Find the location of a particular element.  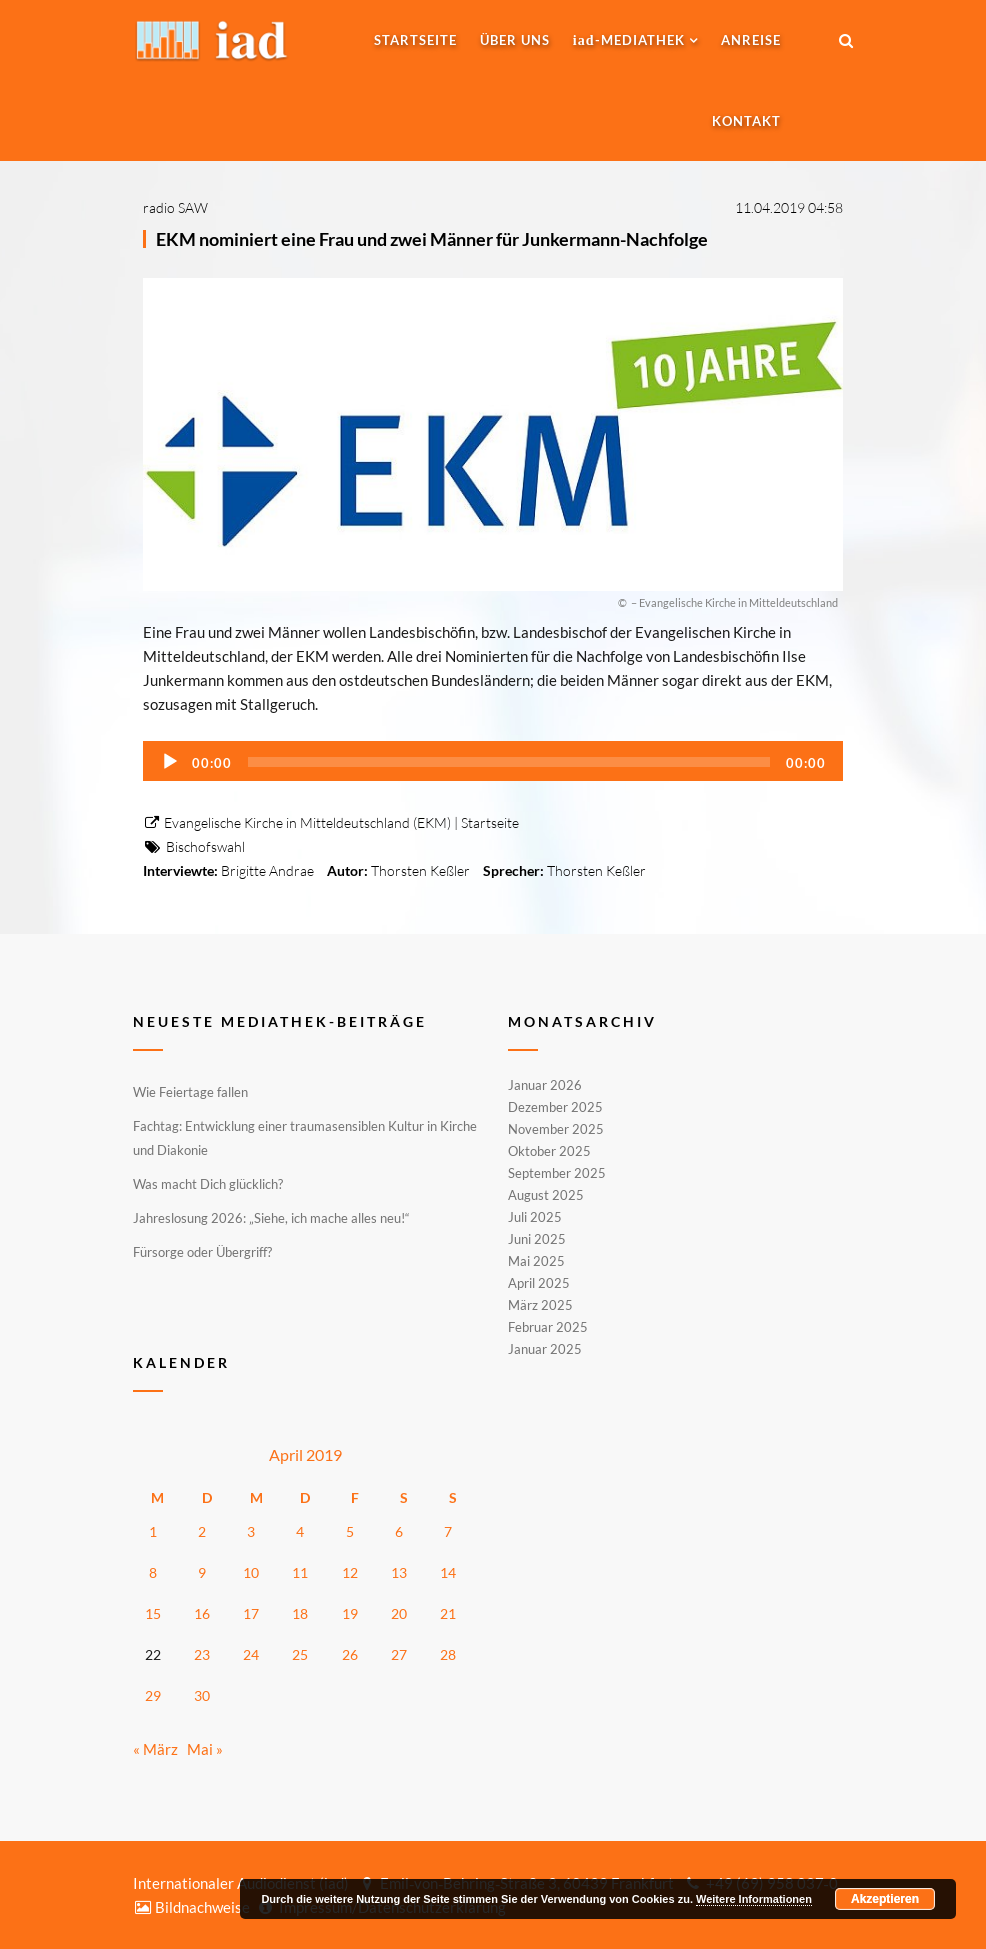

26 [Beiträge veröffentlicht am 26. April 2019] is located at coordinates (350, 1654).